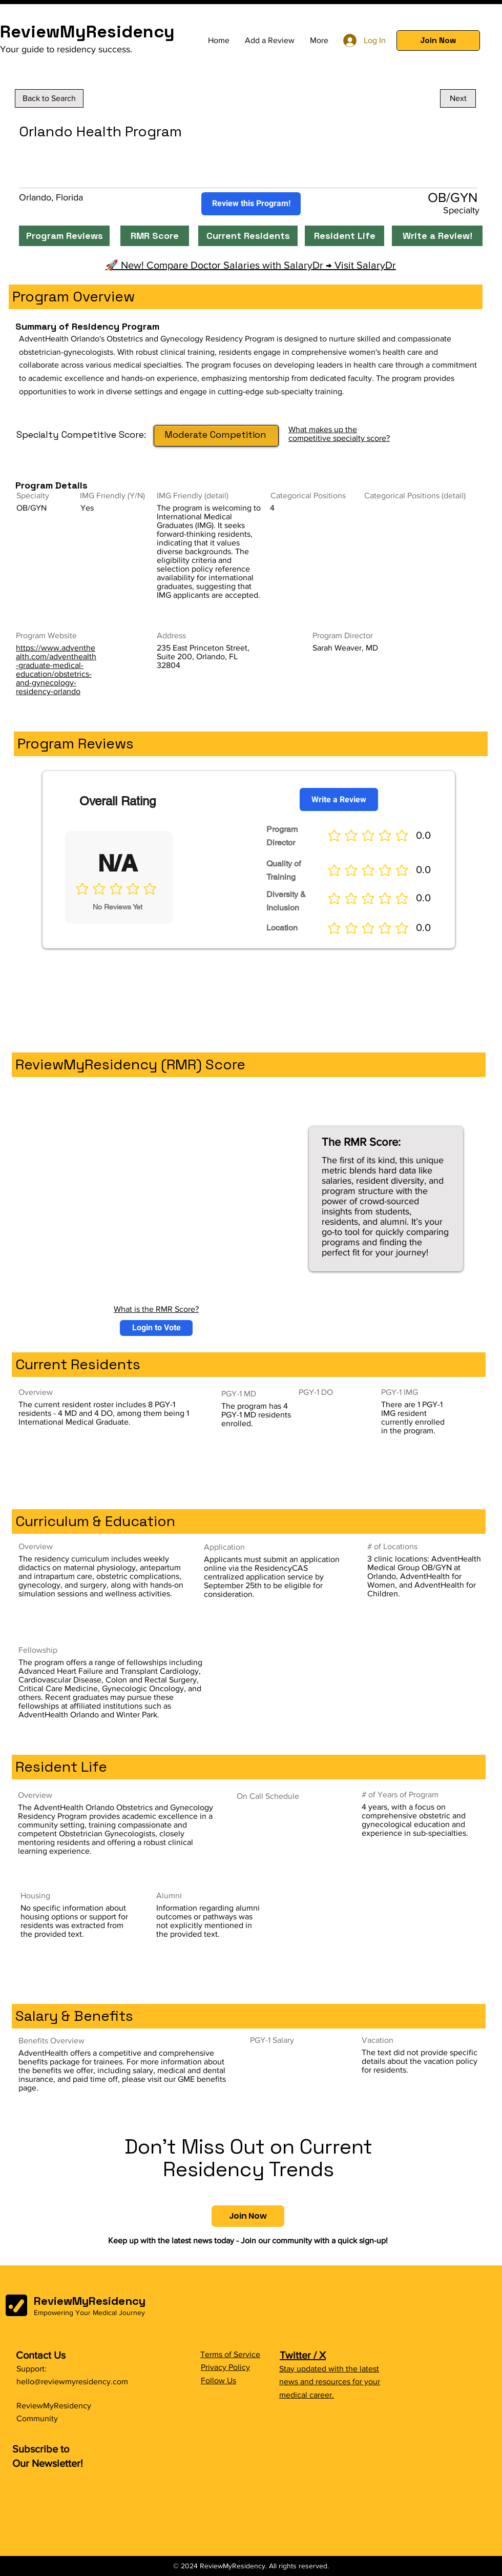 The height and width of the screenshot is (2576, 502). Describe the element at coordinates (64, 236) in the screenshot. I see `[Program Reviews]` at that location.